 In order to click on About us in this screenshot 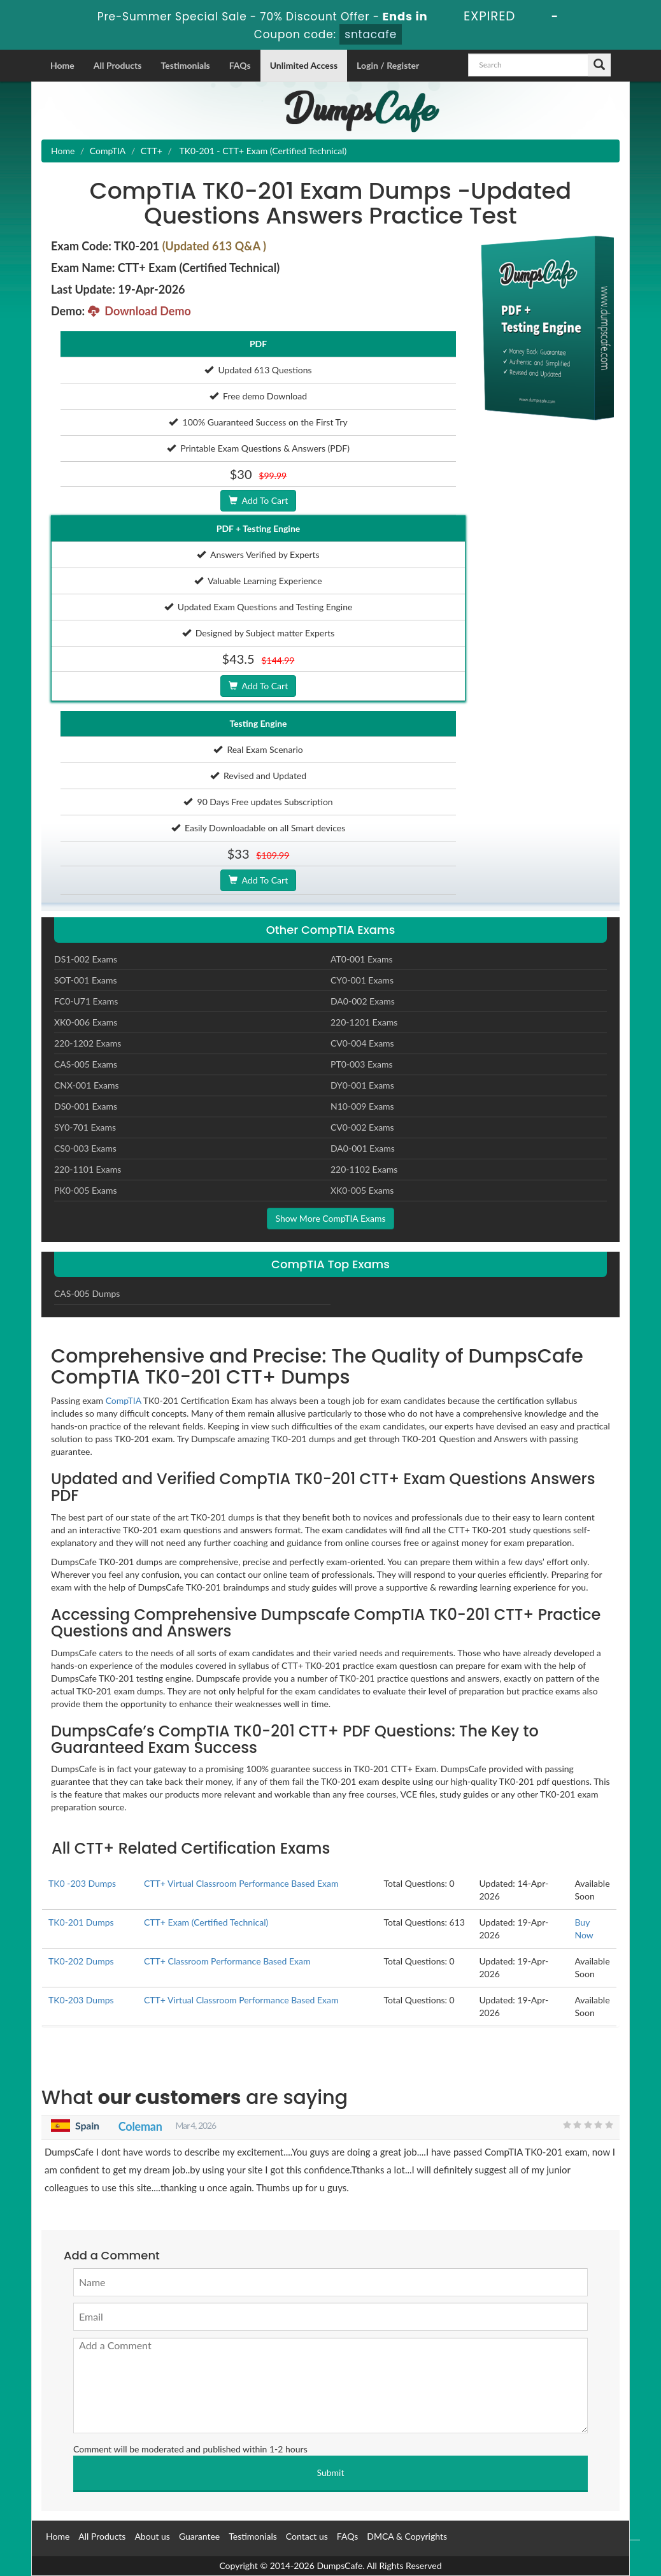, I will do `click(152, 2536)`.